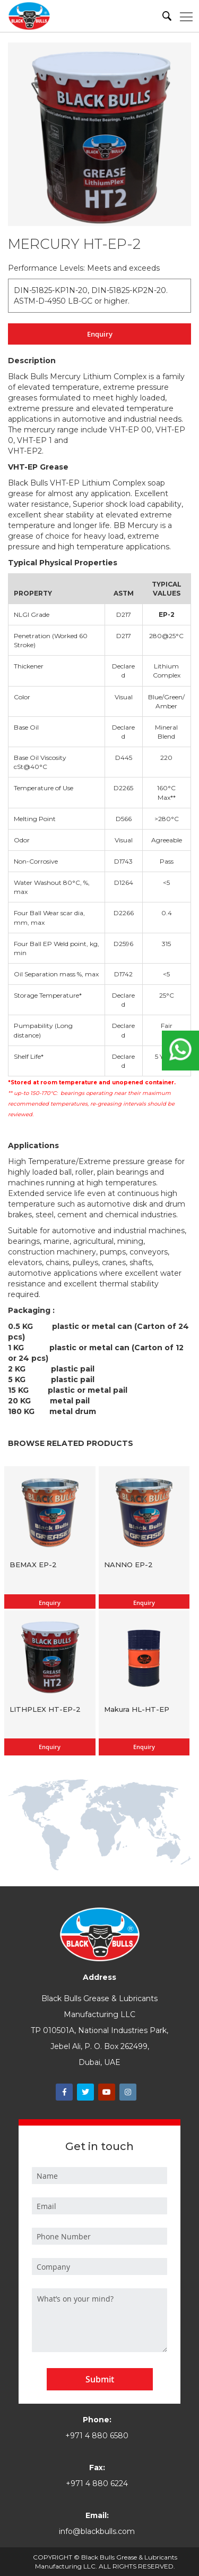 This screenshot has height=2576, width=199. I want to click on [store logo], so click(29, 16).